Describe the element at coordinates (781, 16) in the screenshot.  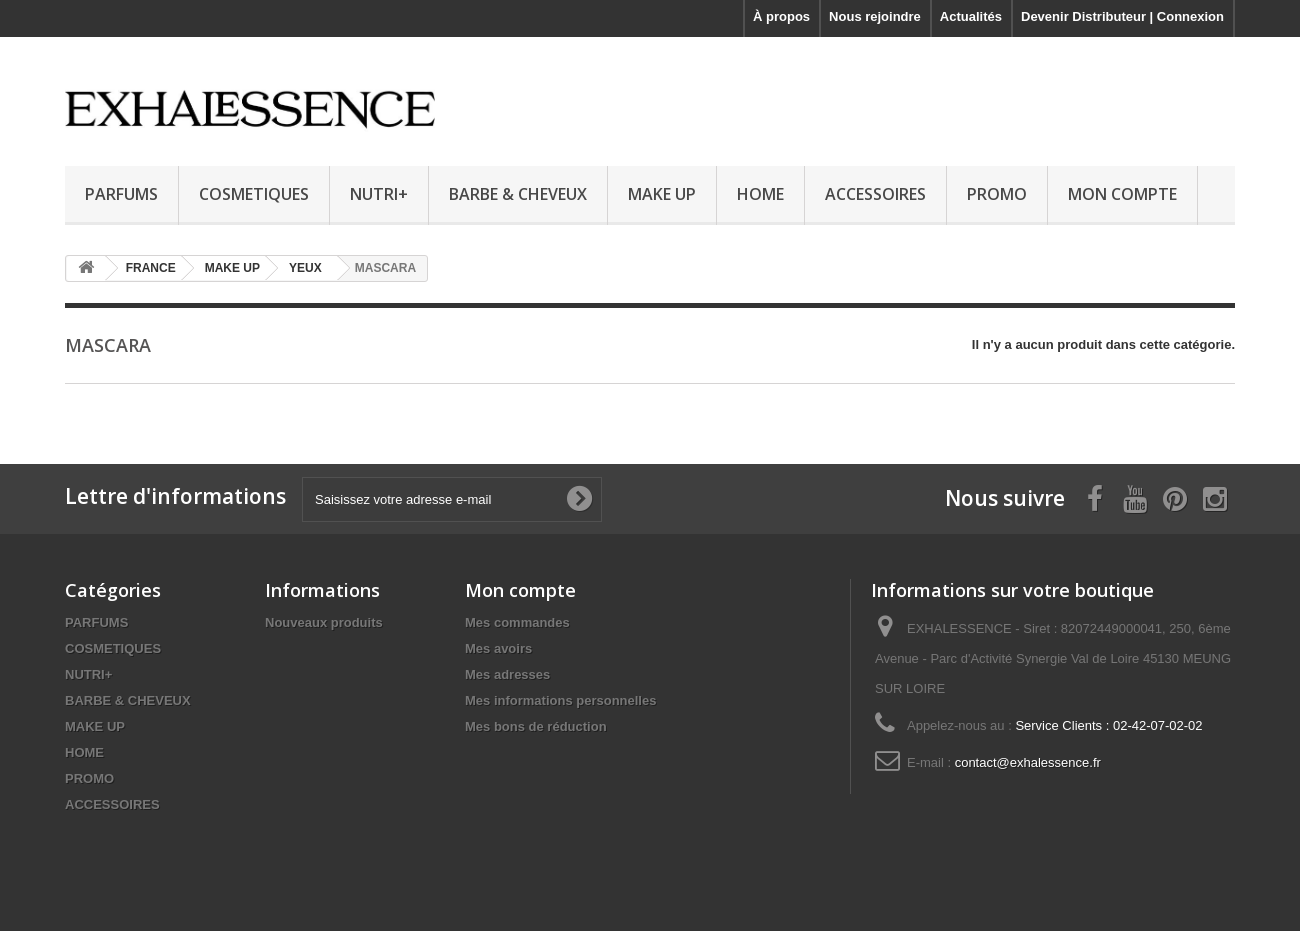
I see `À propos` at that location.